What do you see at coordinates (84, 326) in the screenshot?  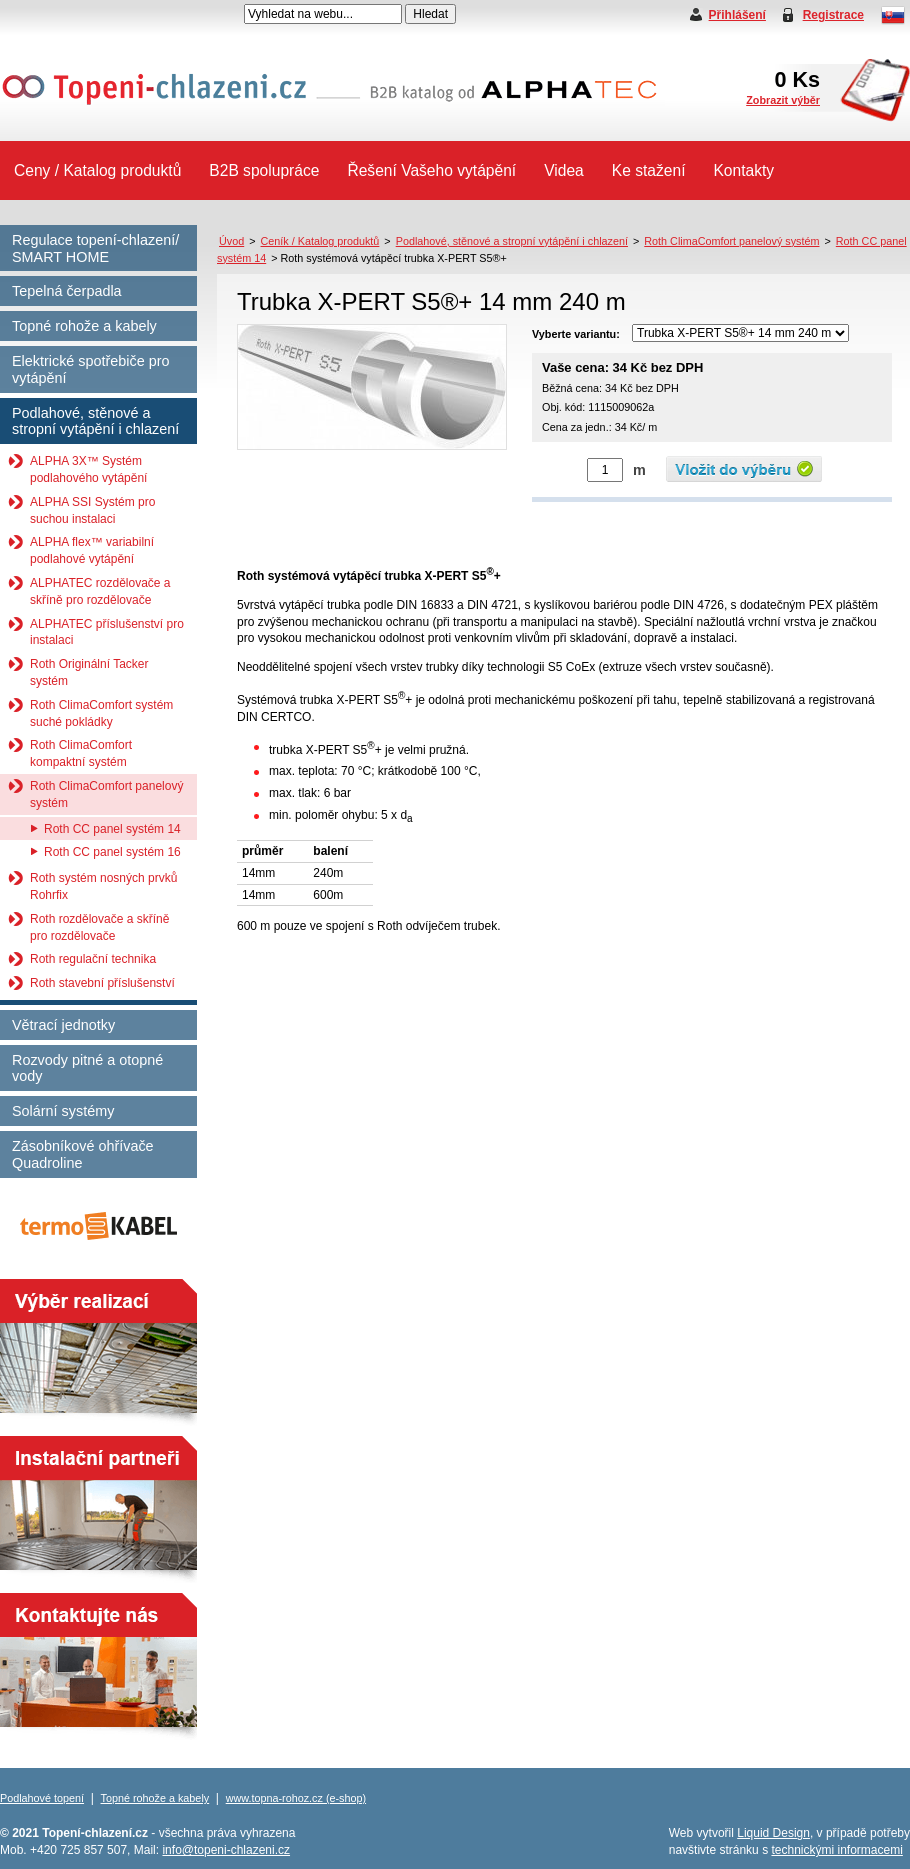 I see `Topné rohože a kabely` at bounding box center [84, 326].